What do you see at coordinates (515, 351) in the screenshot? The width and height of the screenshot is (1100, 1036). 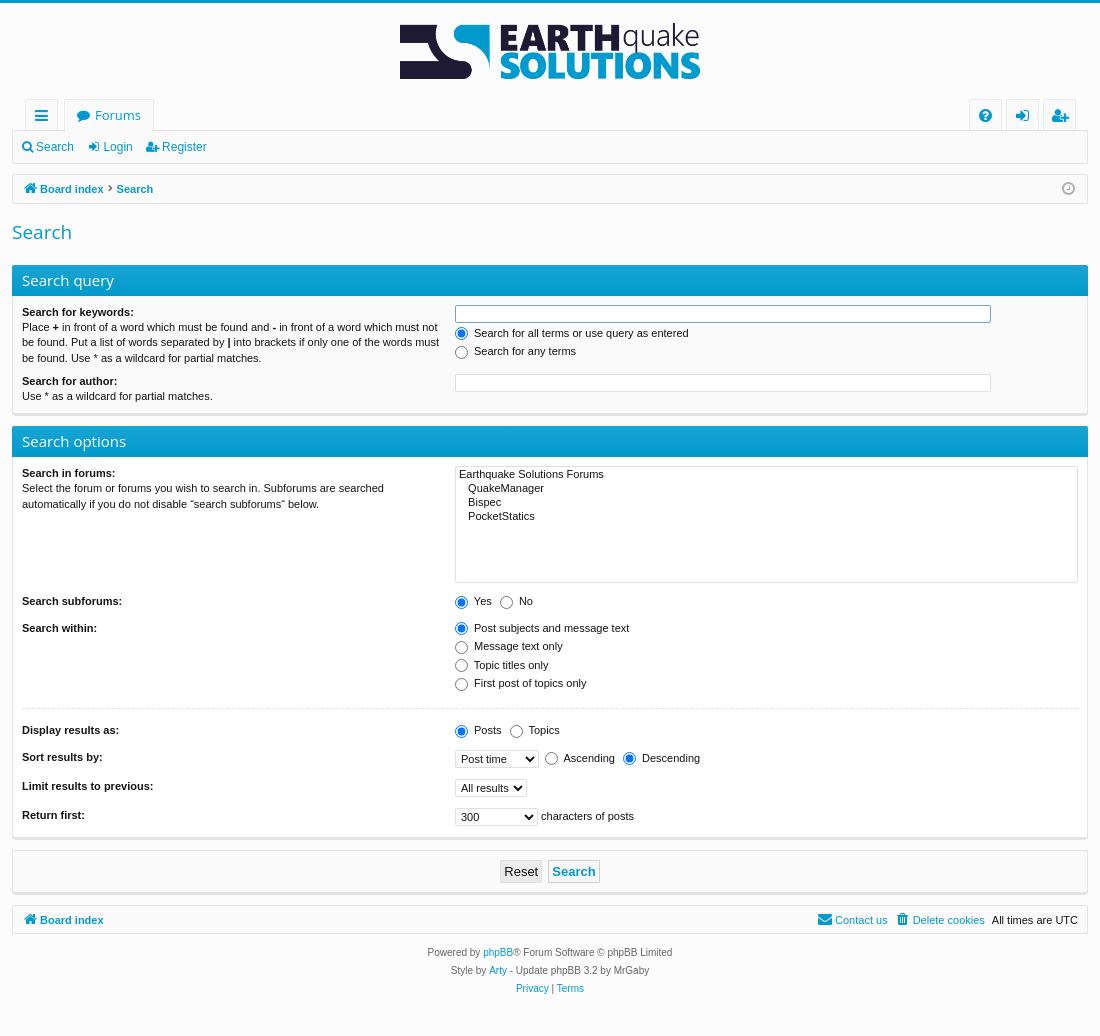 I see `Search for any terms` at bounding box center [515, 351].